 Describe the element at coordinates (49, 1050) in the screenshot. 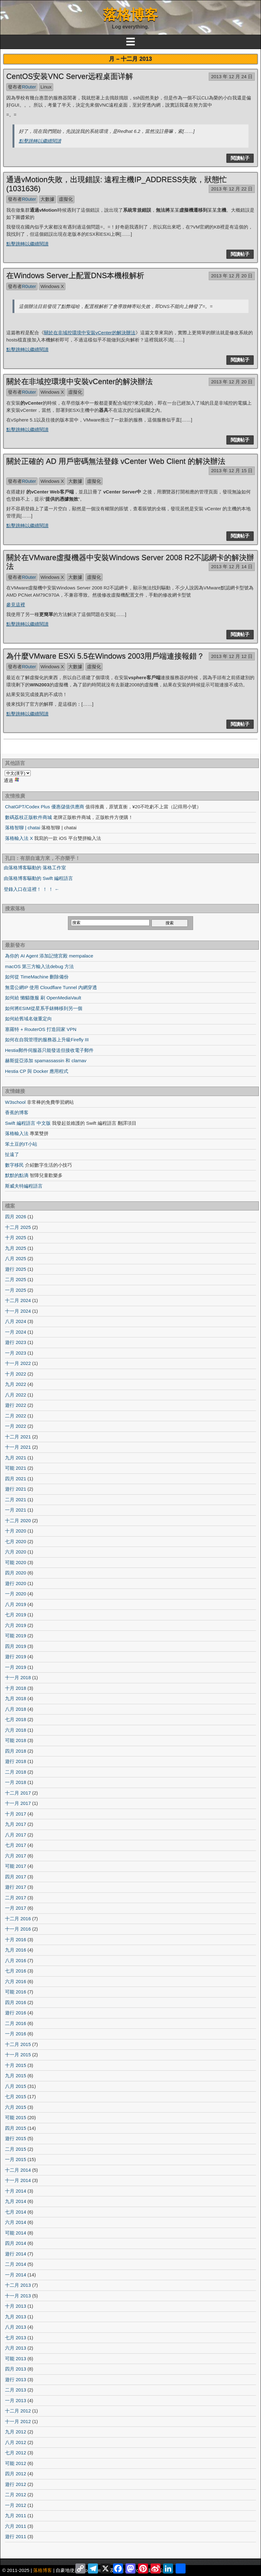

I see `Hestia郵件伺服器只能發送但接收電子郵件` at that location.